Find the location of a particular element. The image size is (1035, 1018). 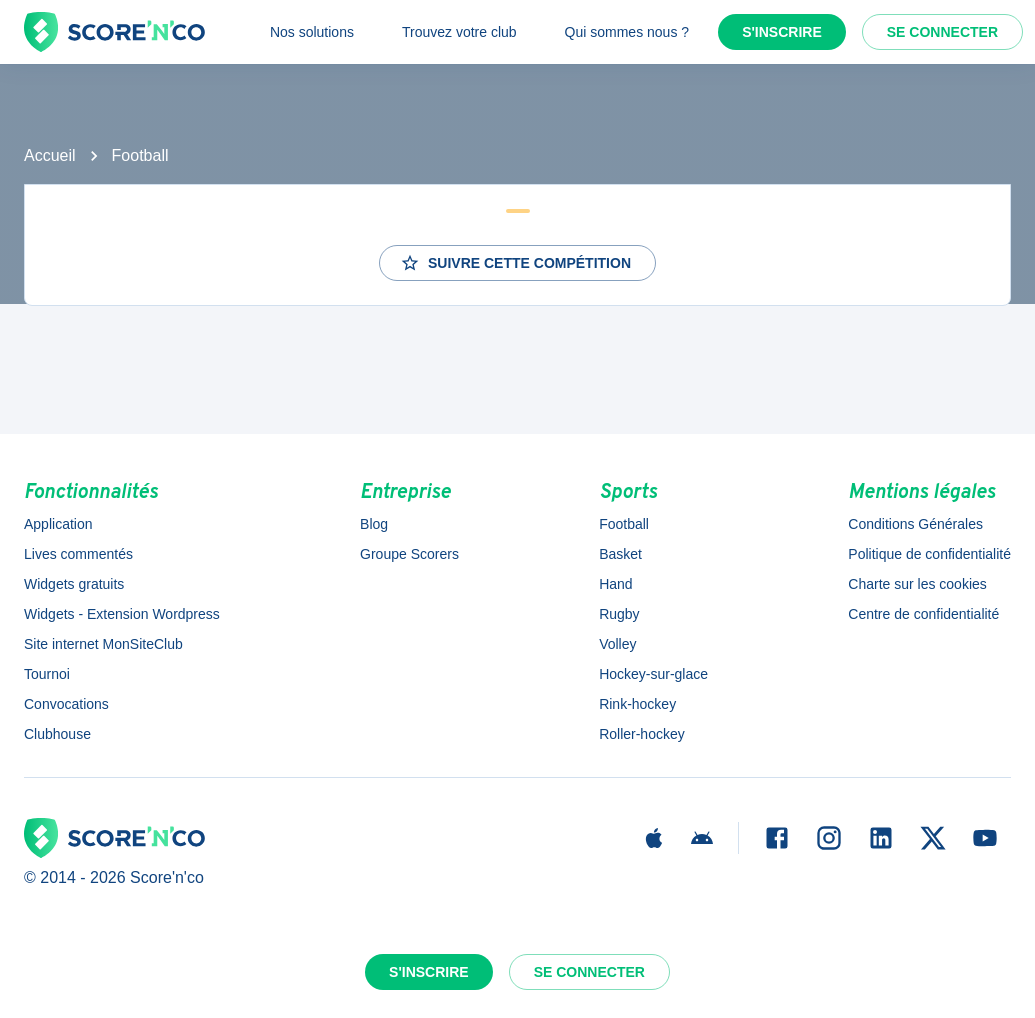

Se connecter is located at coordinates (942, 32).